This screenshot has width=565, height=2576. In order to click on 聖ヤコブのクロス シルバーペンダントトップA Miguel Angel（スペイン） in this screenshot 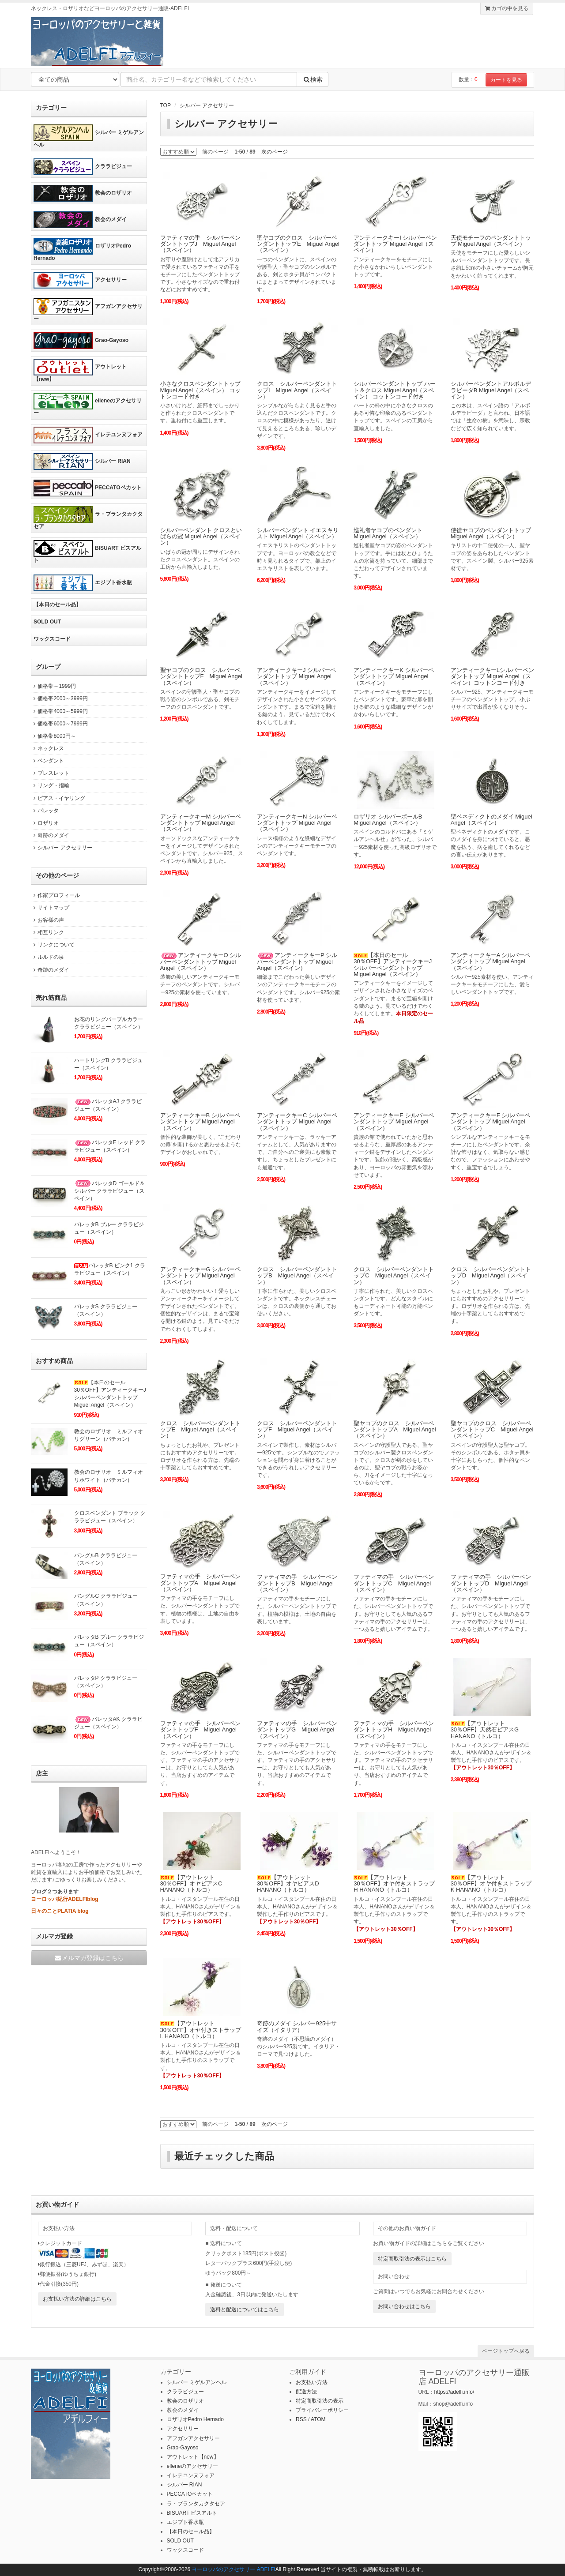, I will do `click(395, 1429)`.